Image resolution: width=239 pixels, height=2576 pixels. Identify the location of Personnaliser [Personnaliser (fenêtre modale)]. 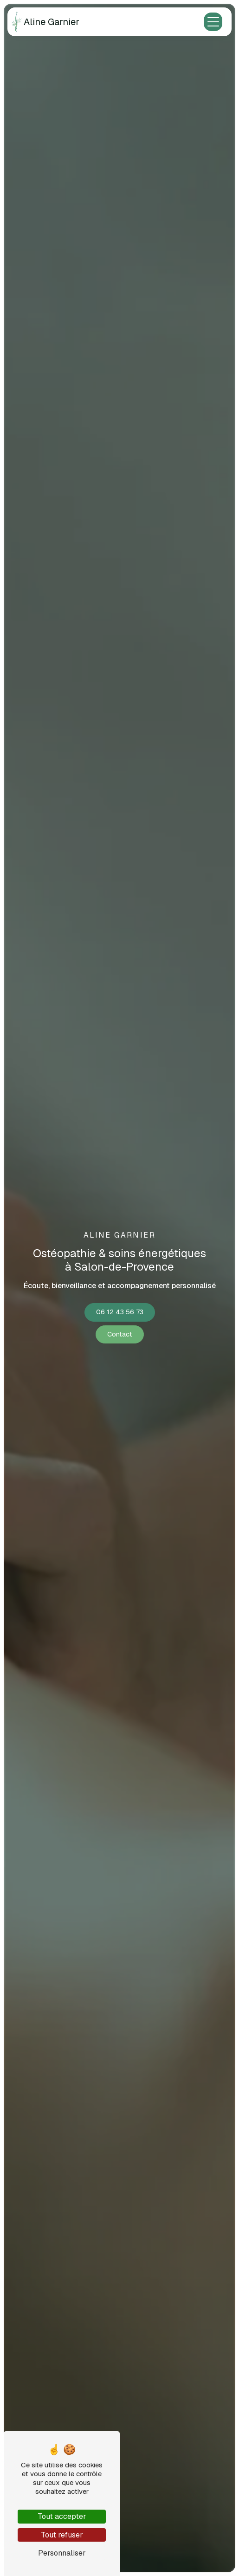
(62, 2553).